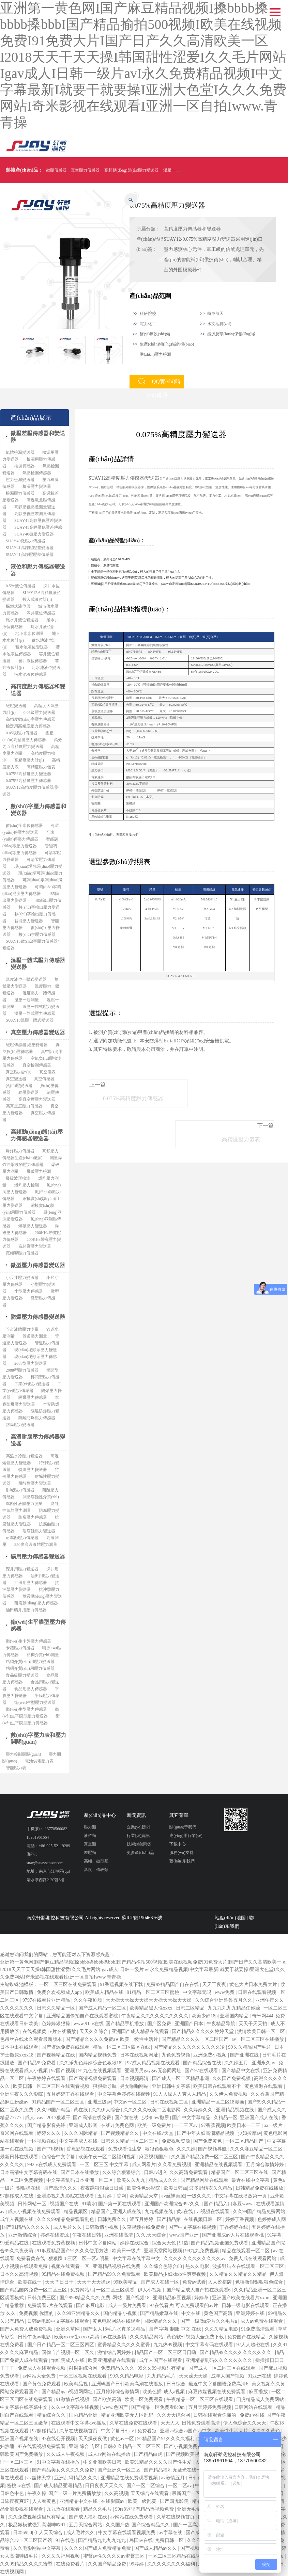  What do you see at coordinates (26, 2227) in the screenshot?
I see `国产91精品久久久久久` at bounding box center [26, 2227].